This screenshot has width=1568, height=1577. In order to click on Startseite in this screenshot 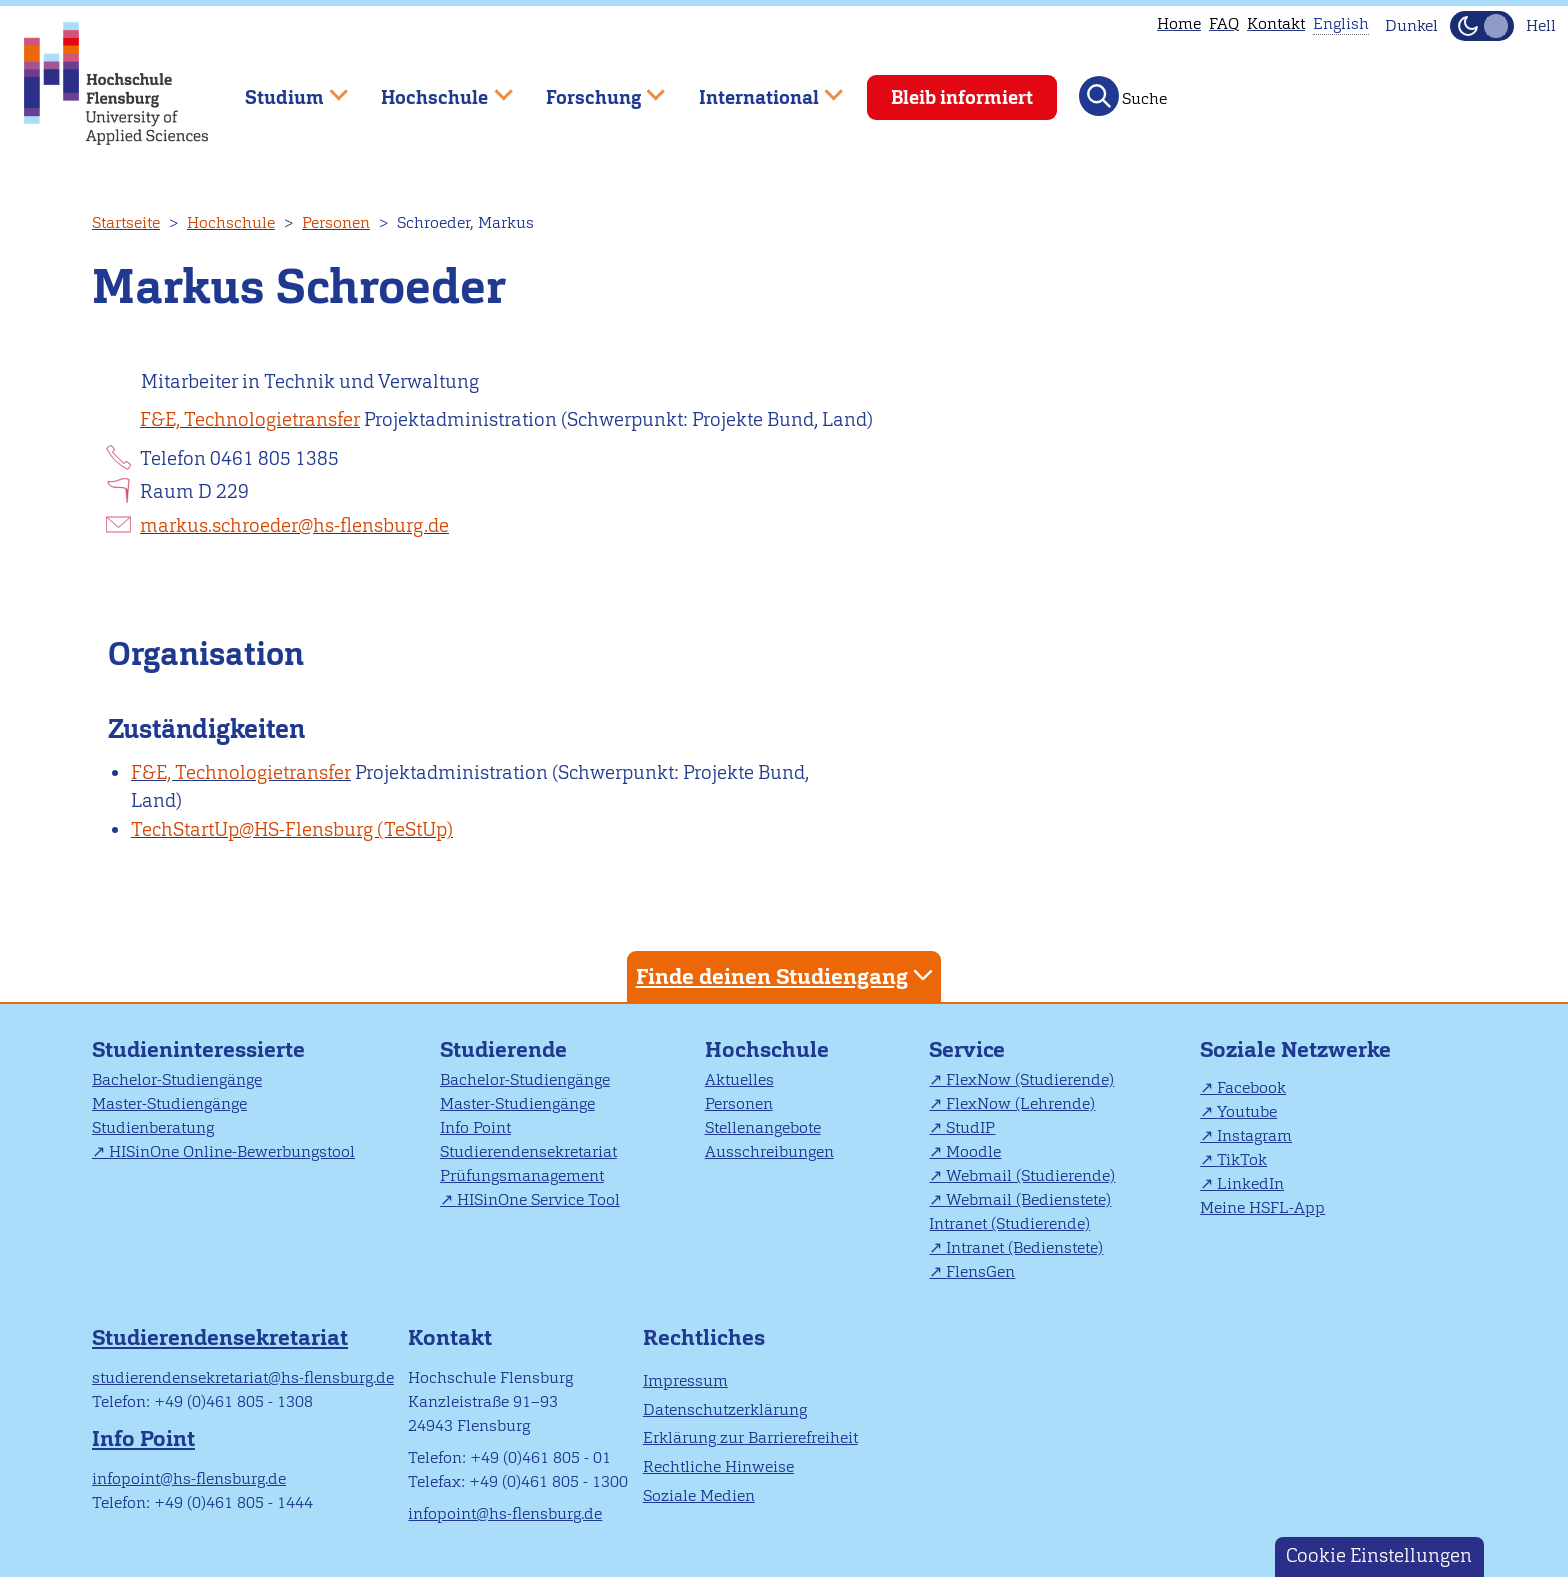, I will do `click(126, 222)`.